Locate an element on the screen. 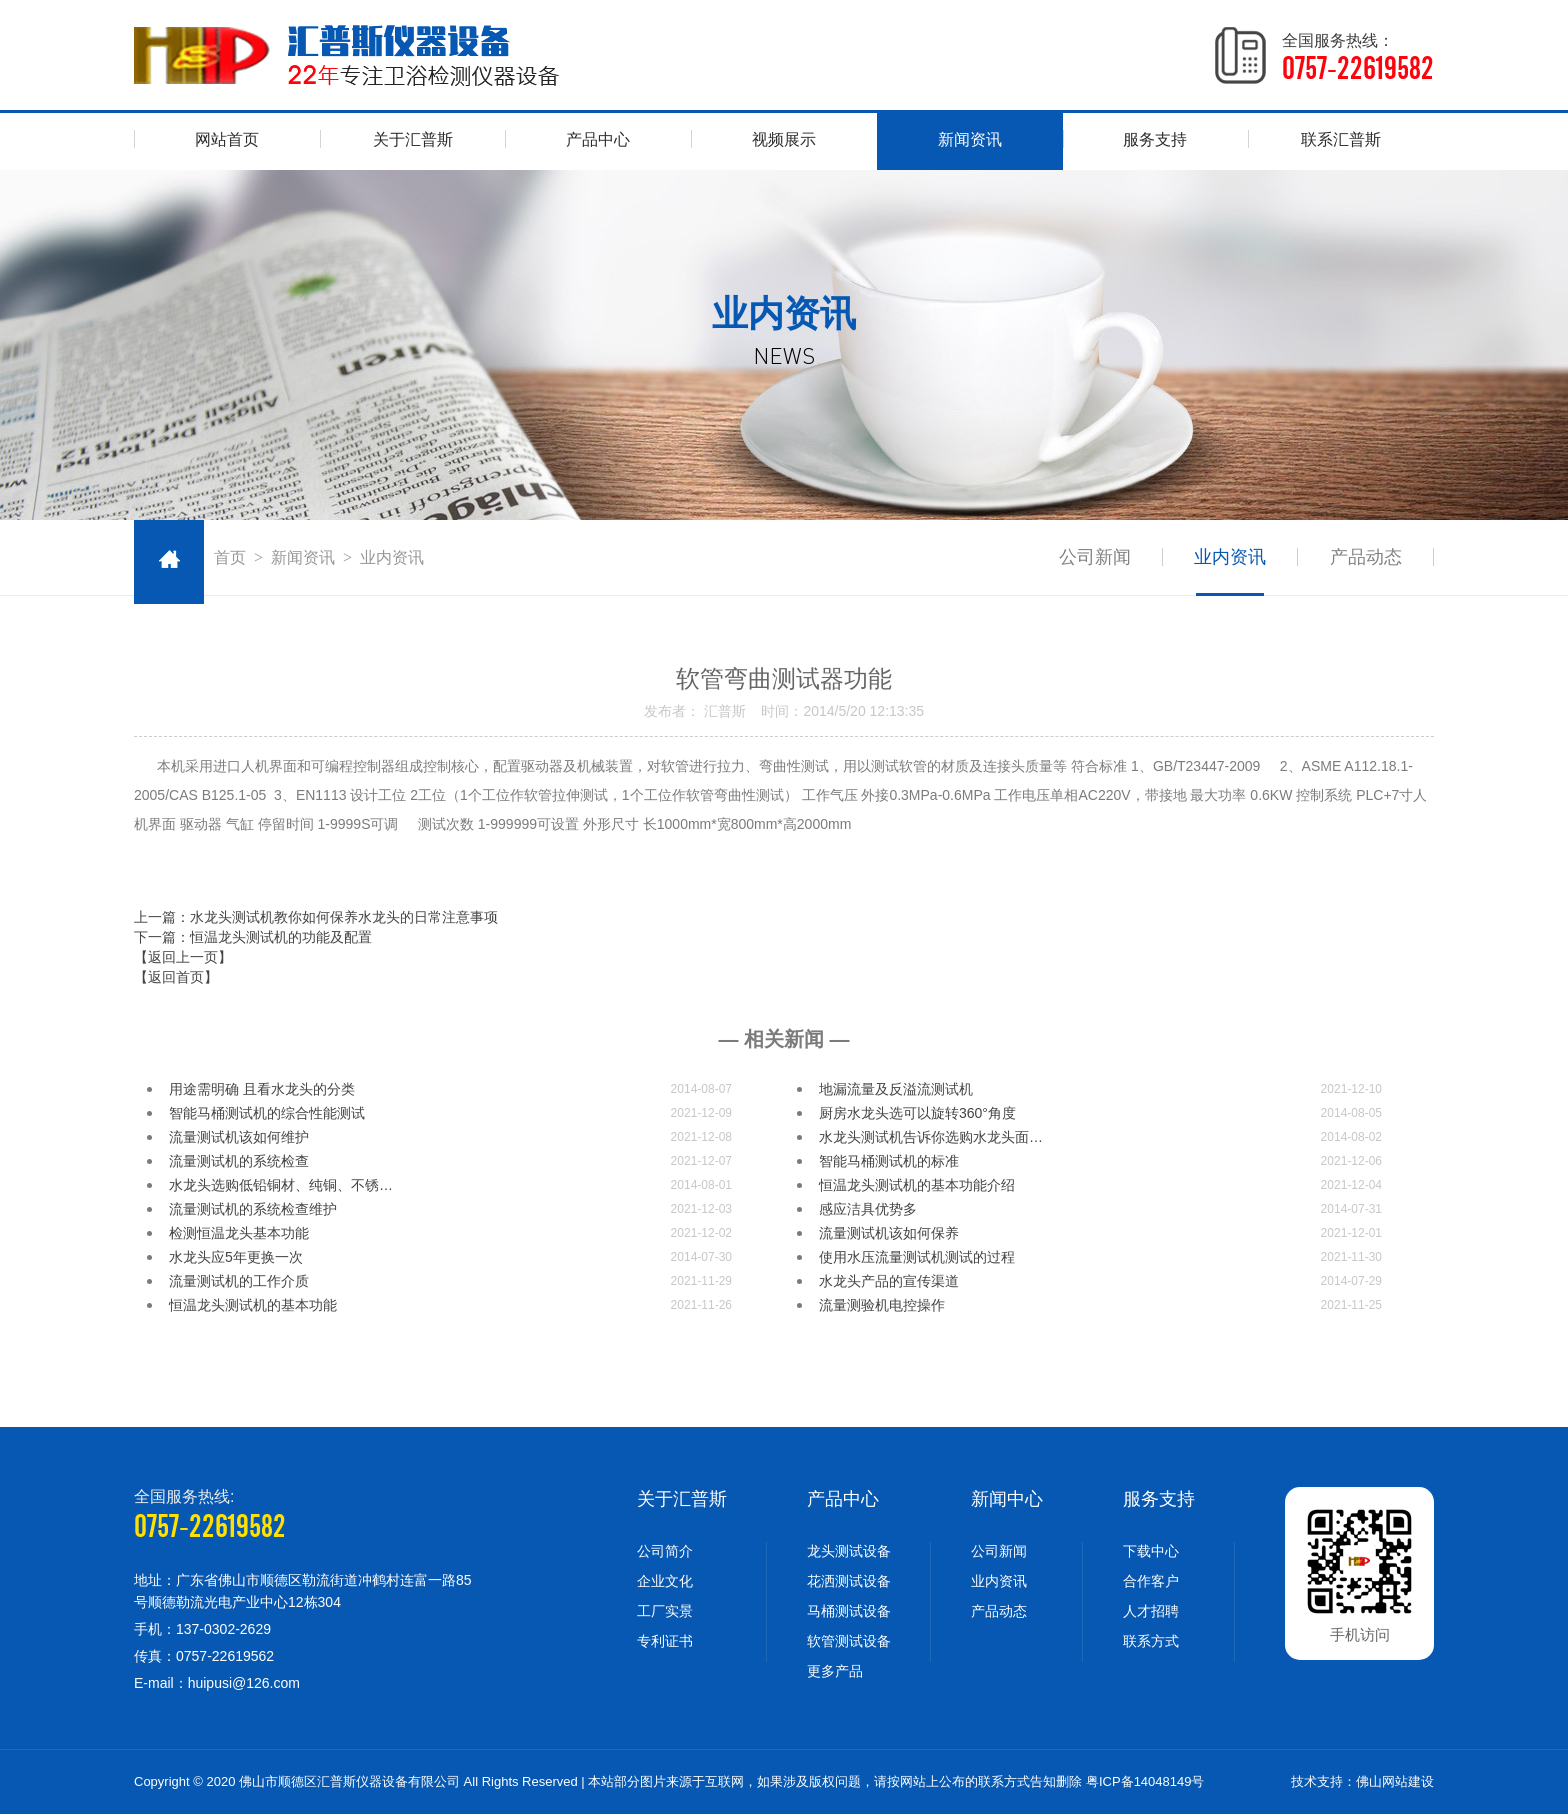 This screenshot has width=1568, height=1814. 龙头测试设备 is located at coordinates (849, 1551).